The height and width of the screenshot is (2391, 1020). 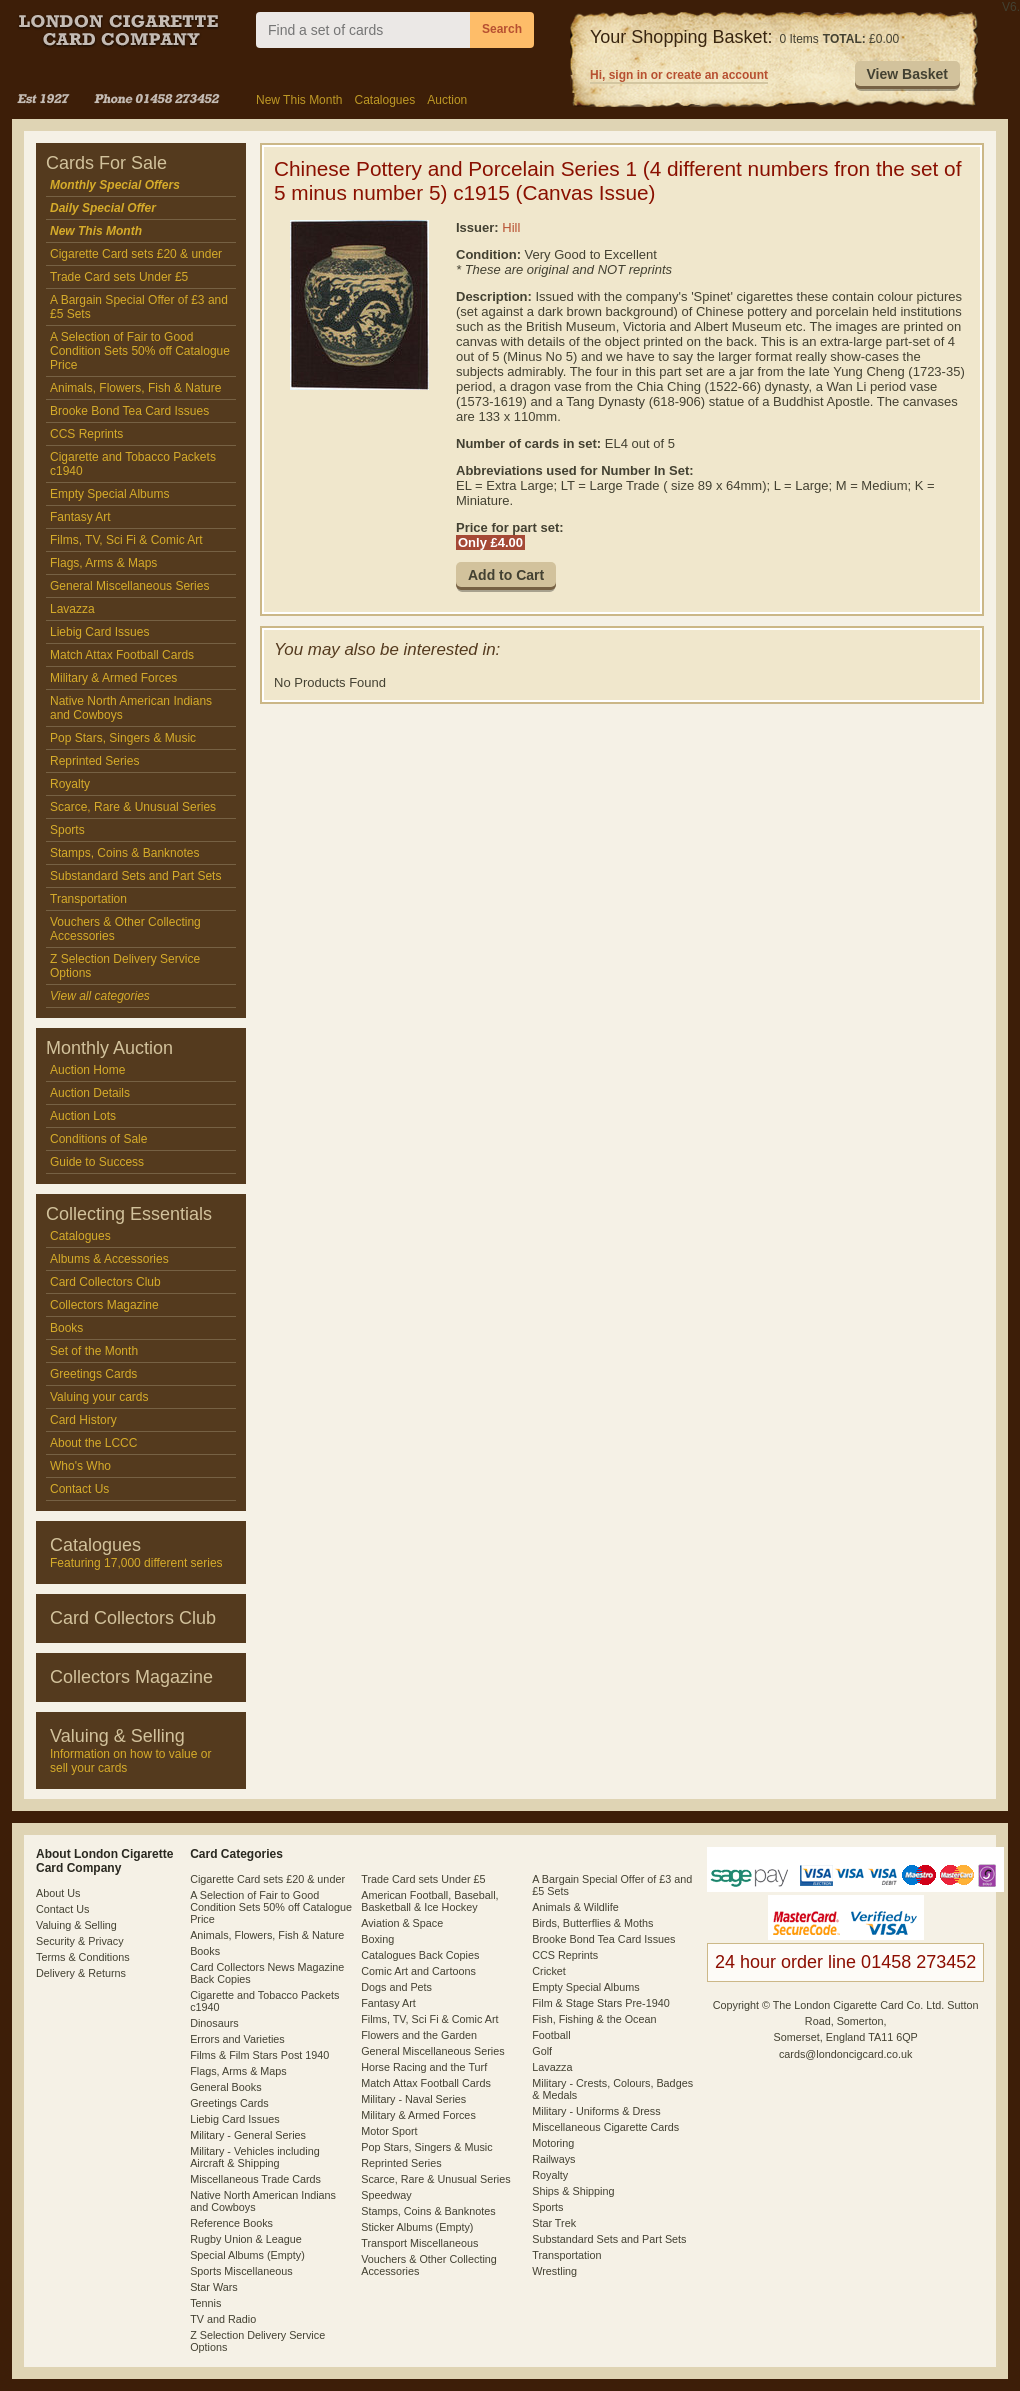 What do you see at coordinates (214, 2023) in the screenshot?
I see `Dinosaurs` at bounding box center [214, 2023].